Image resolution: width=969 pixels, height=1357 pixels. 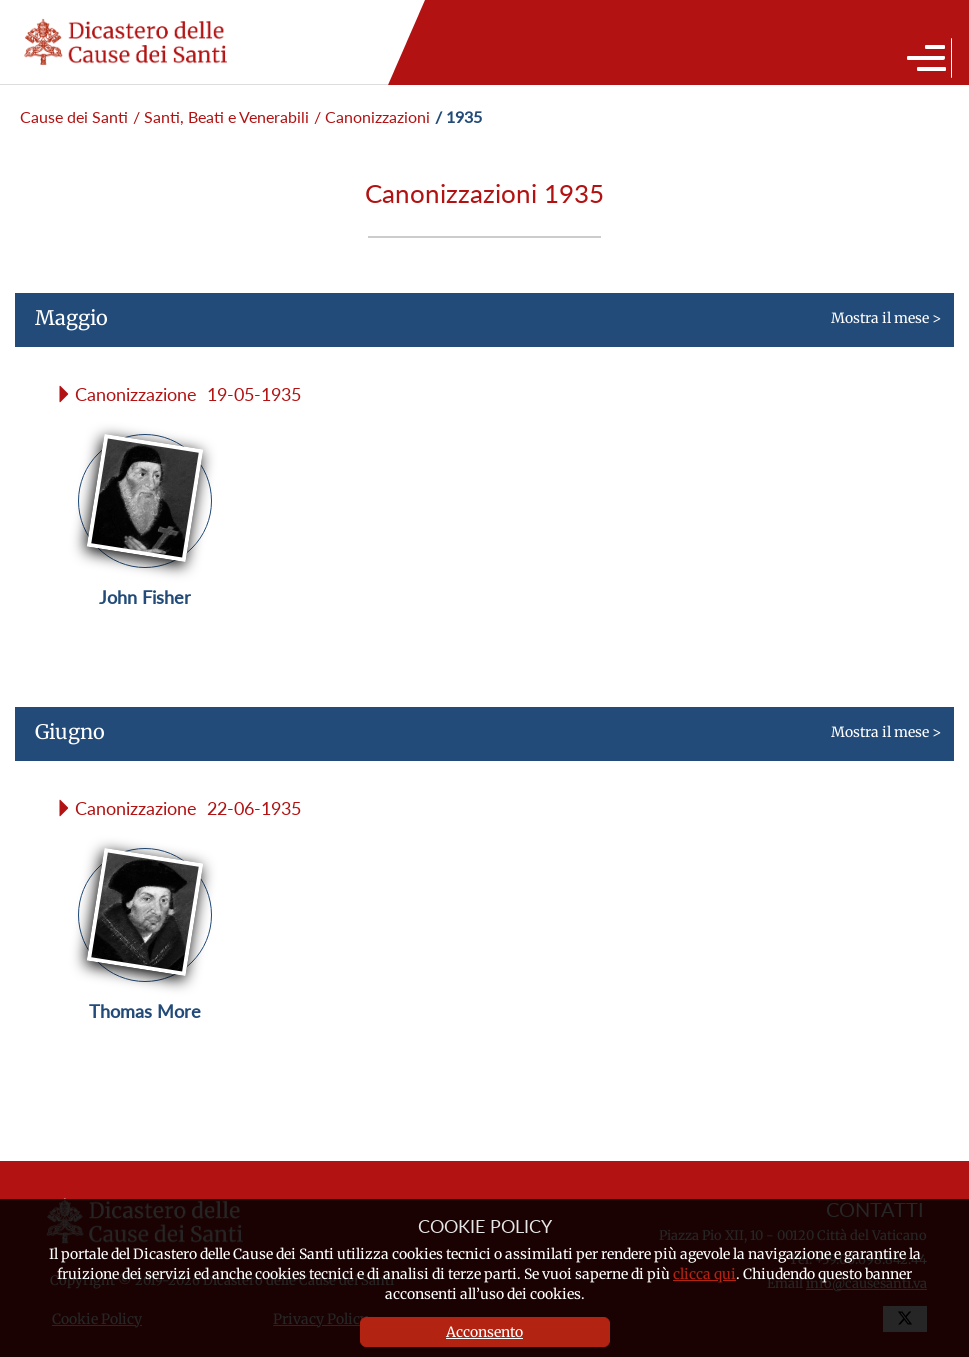 What do you see at coordinates (704, 1274) in the screenshot?
I see `clicca qui` at bounding box center [704, 1274].